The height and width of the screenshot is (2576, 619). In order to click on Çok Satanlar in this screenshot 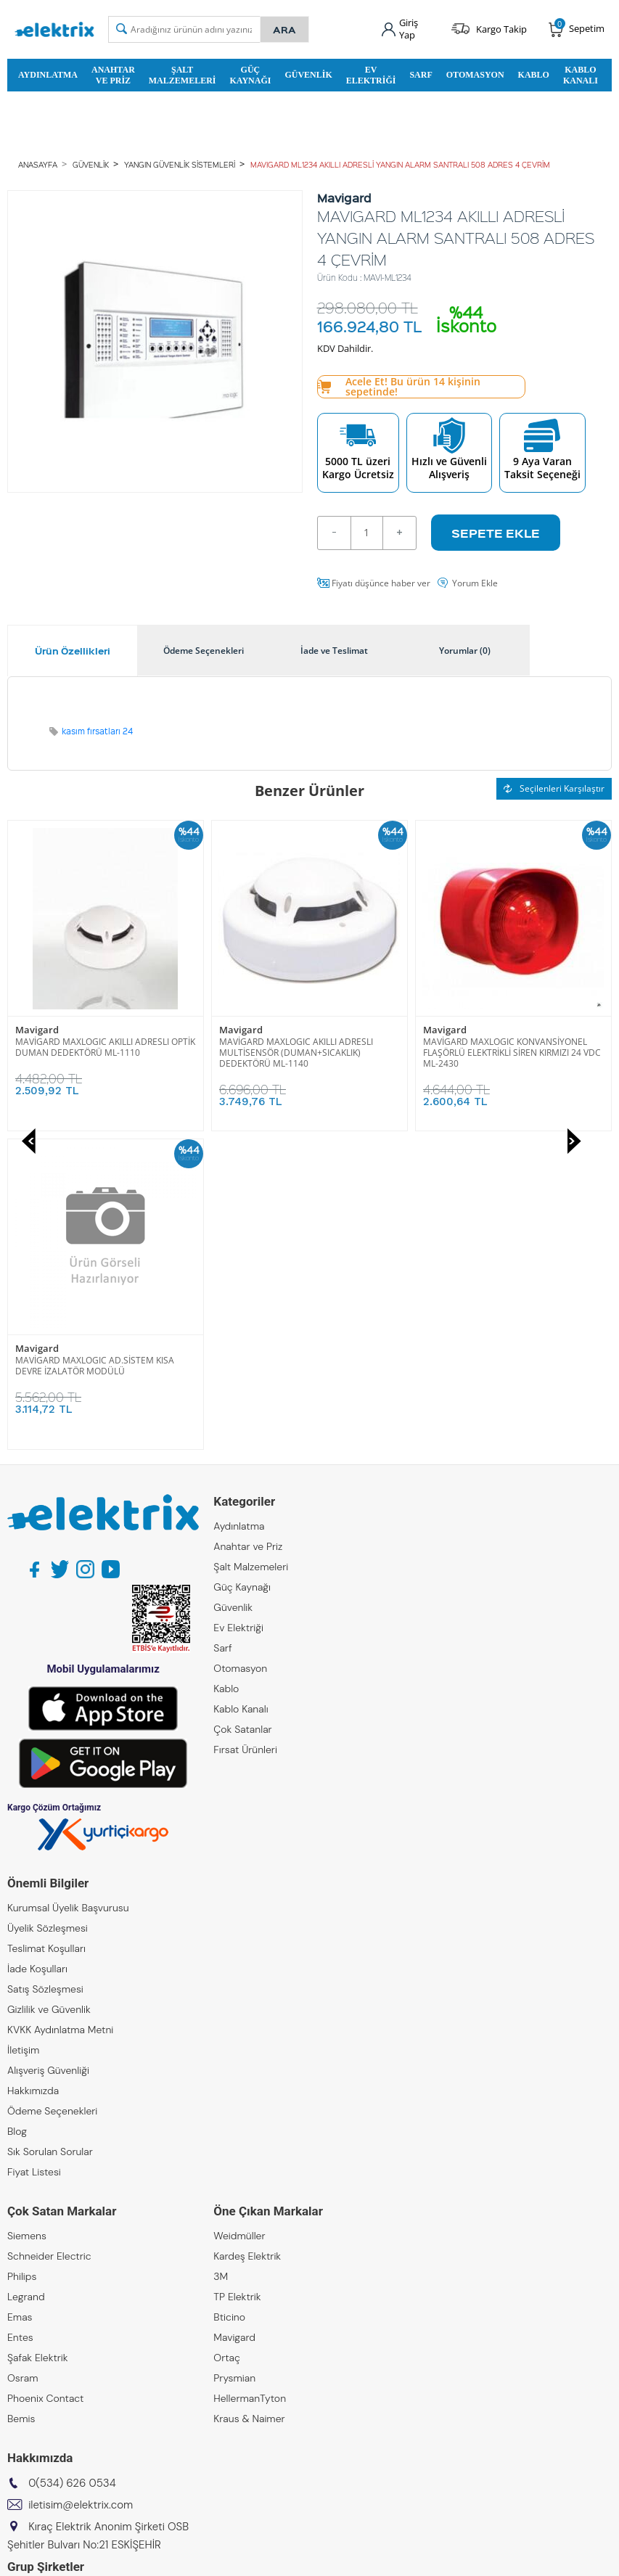, I will do `click(242, 1410)`.